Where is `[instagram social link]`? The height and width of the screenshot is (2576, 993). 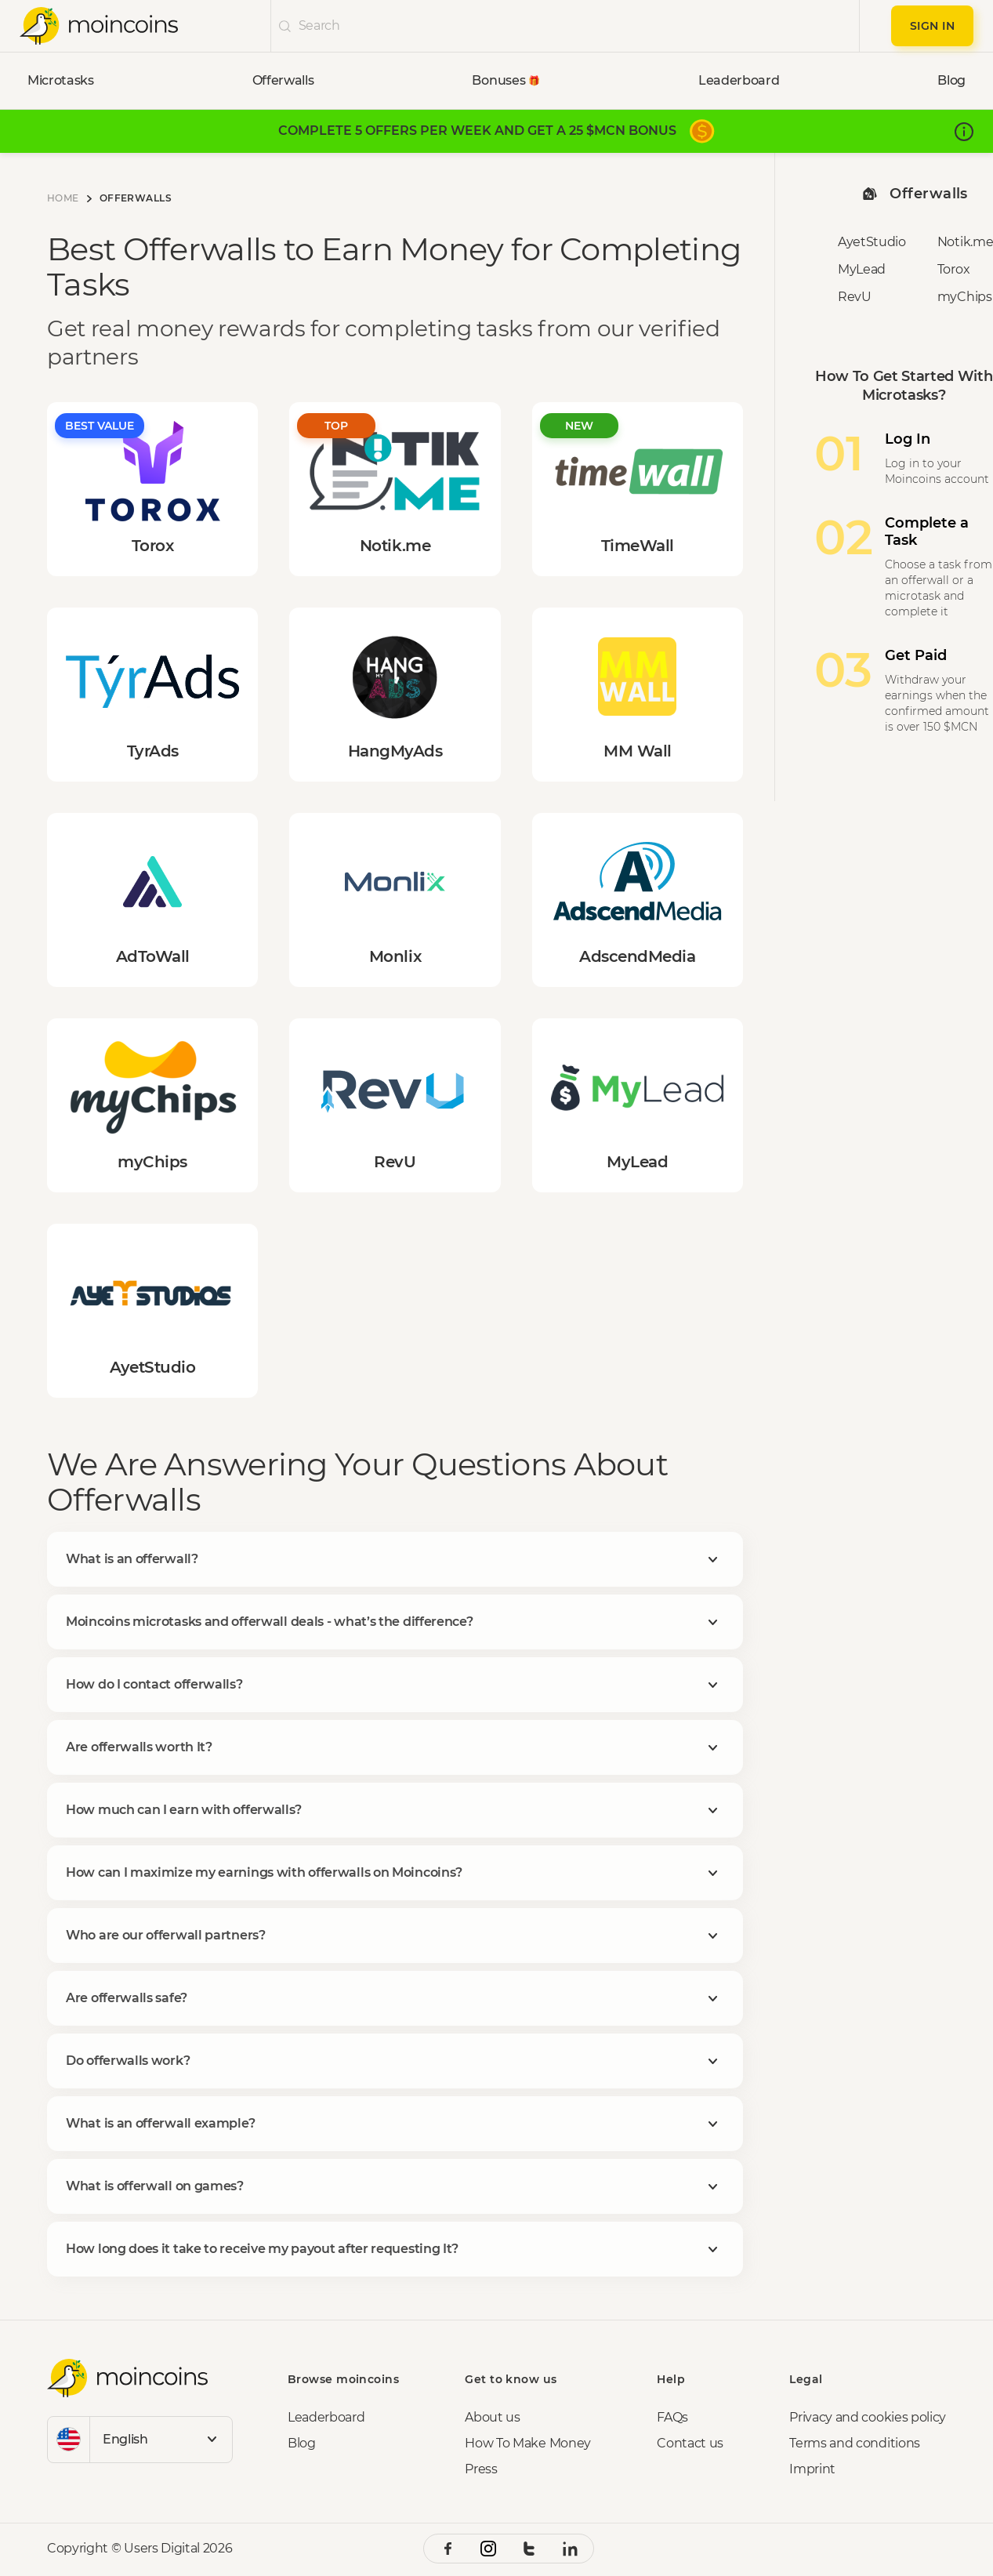
[instagram social link] is located at coordinates (488, 2548).